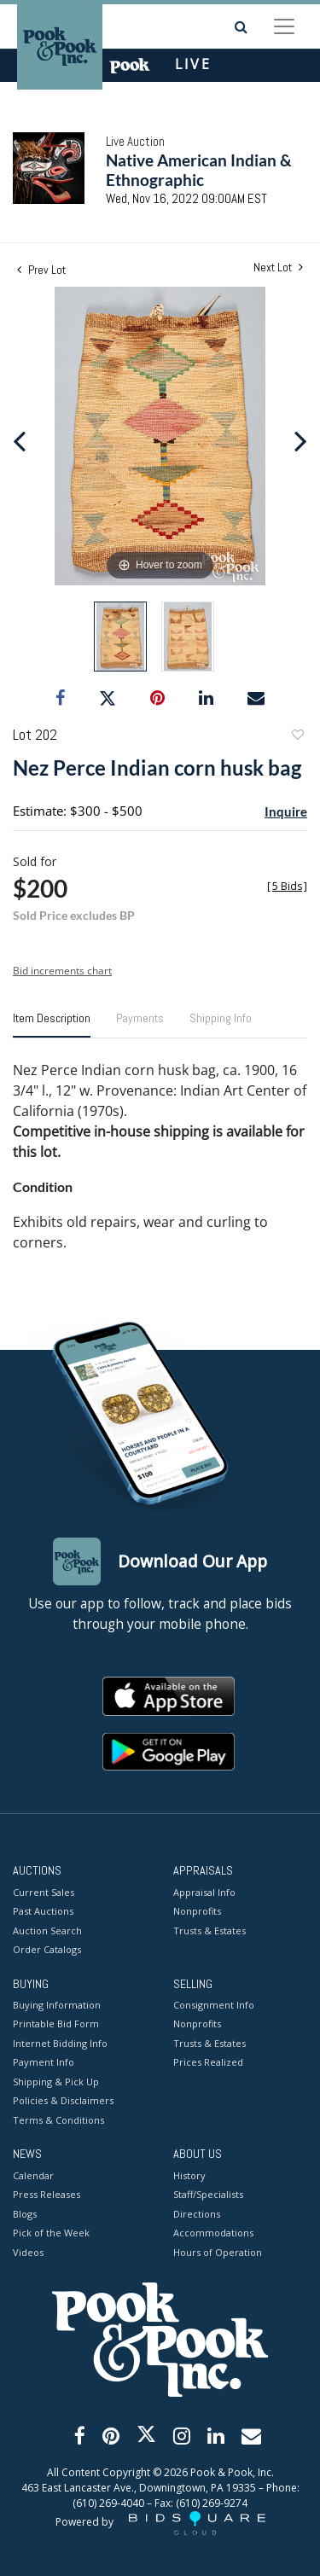 The width and height of the screenshot is (320, 2576). Describe the element at coordinates (278, 267) in the screenshot. I see `Next Lot` at that location.